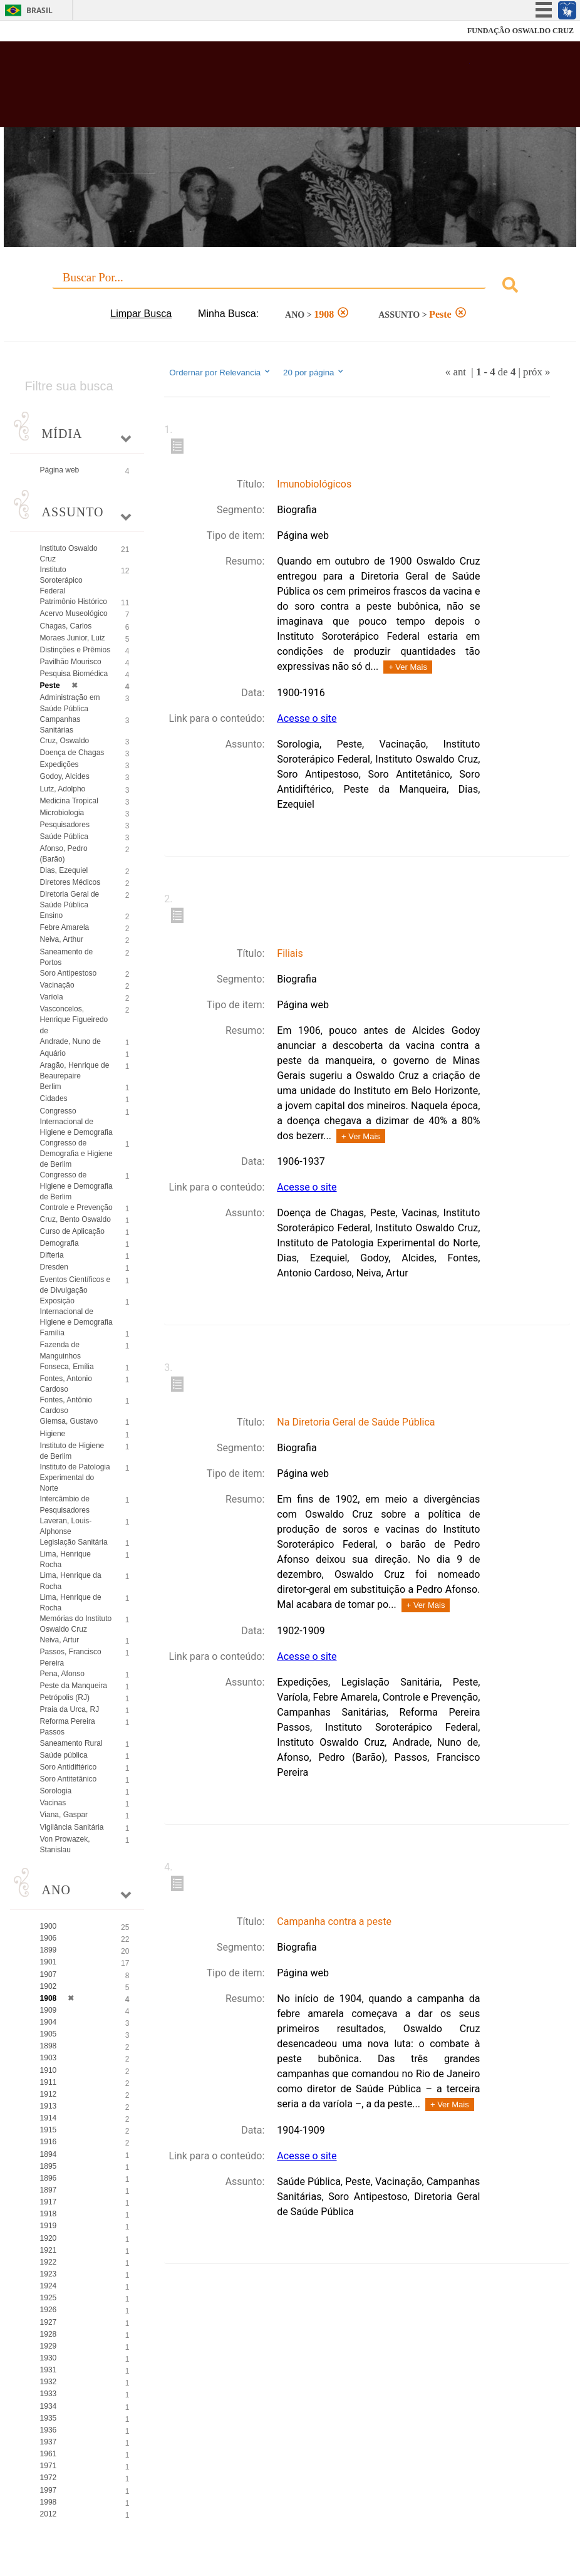  Describe the element at coordinates (76, 1186) in the screenshot. I see `Congresso de Higiene e Demografia de Berlim` at that location.